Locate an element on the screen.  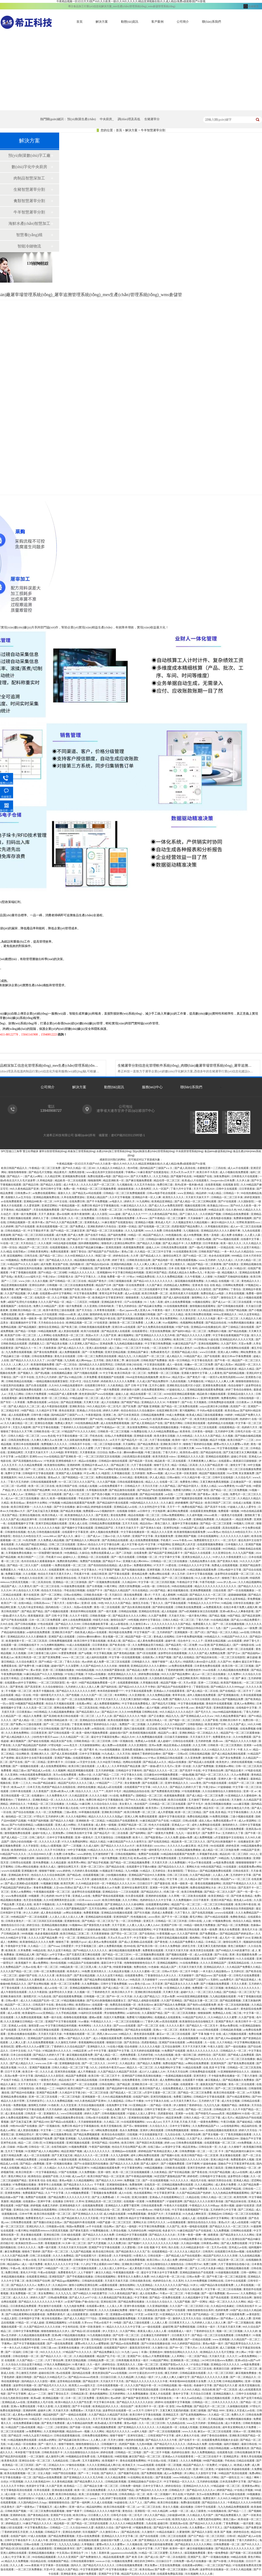
成人av影视 is located at coordinates (14, 2013).